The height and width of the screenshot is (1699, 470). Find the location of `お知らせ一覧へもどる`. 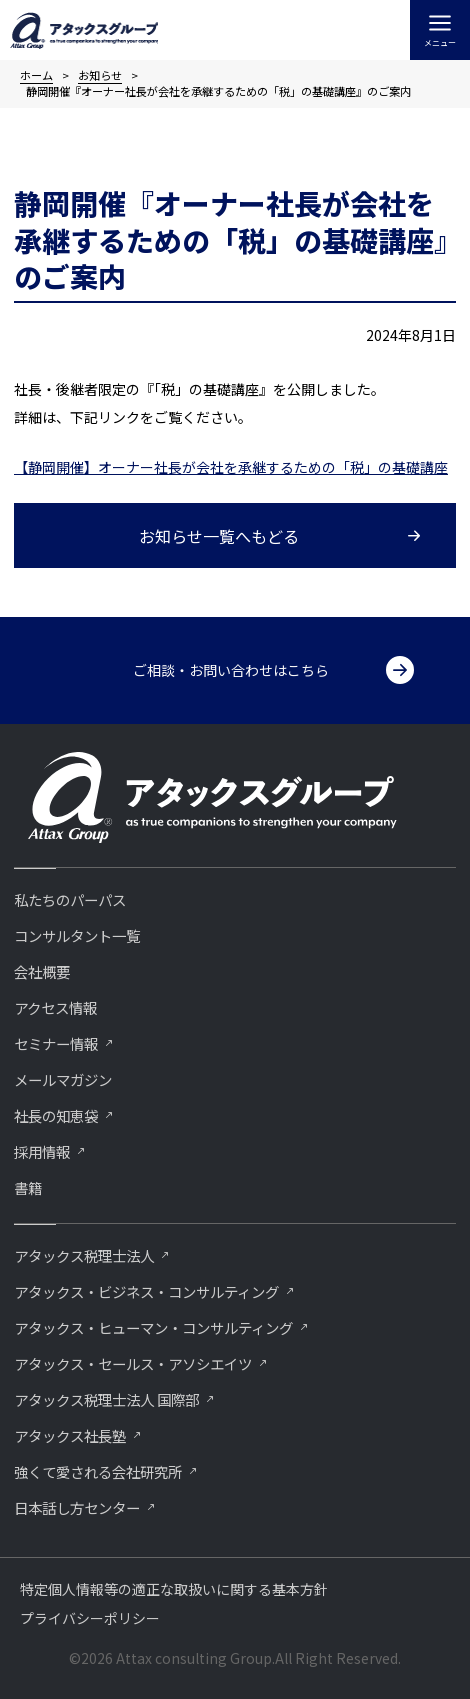

お知らせ一覧へもどる is located at coordinates (219, 536).